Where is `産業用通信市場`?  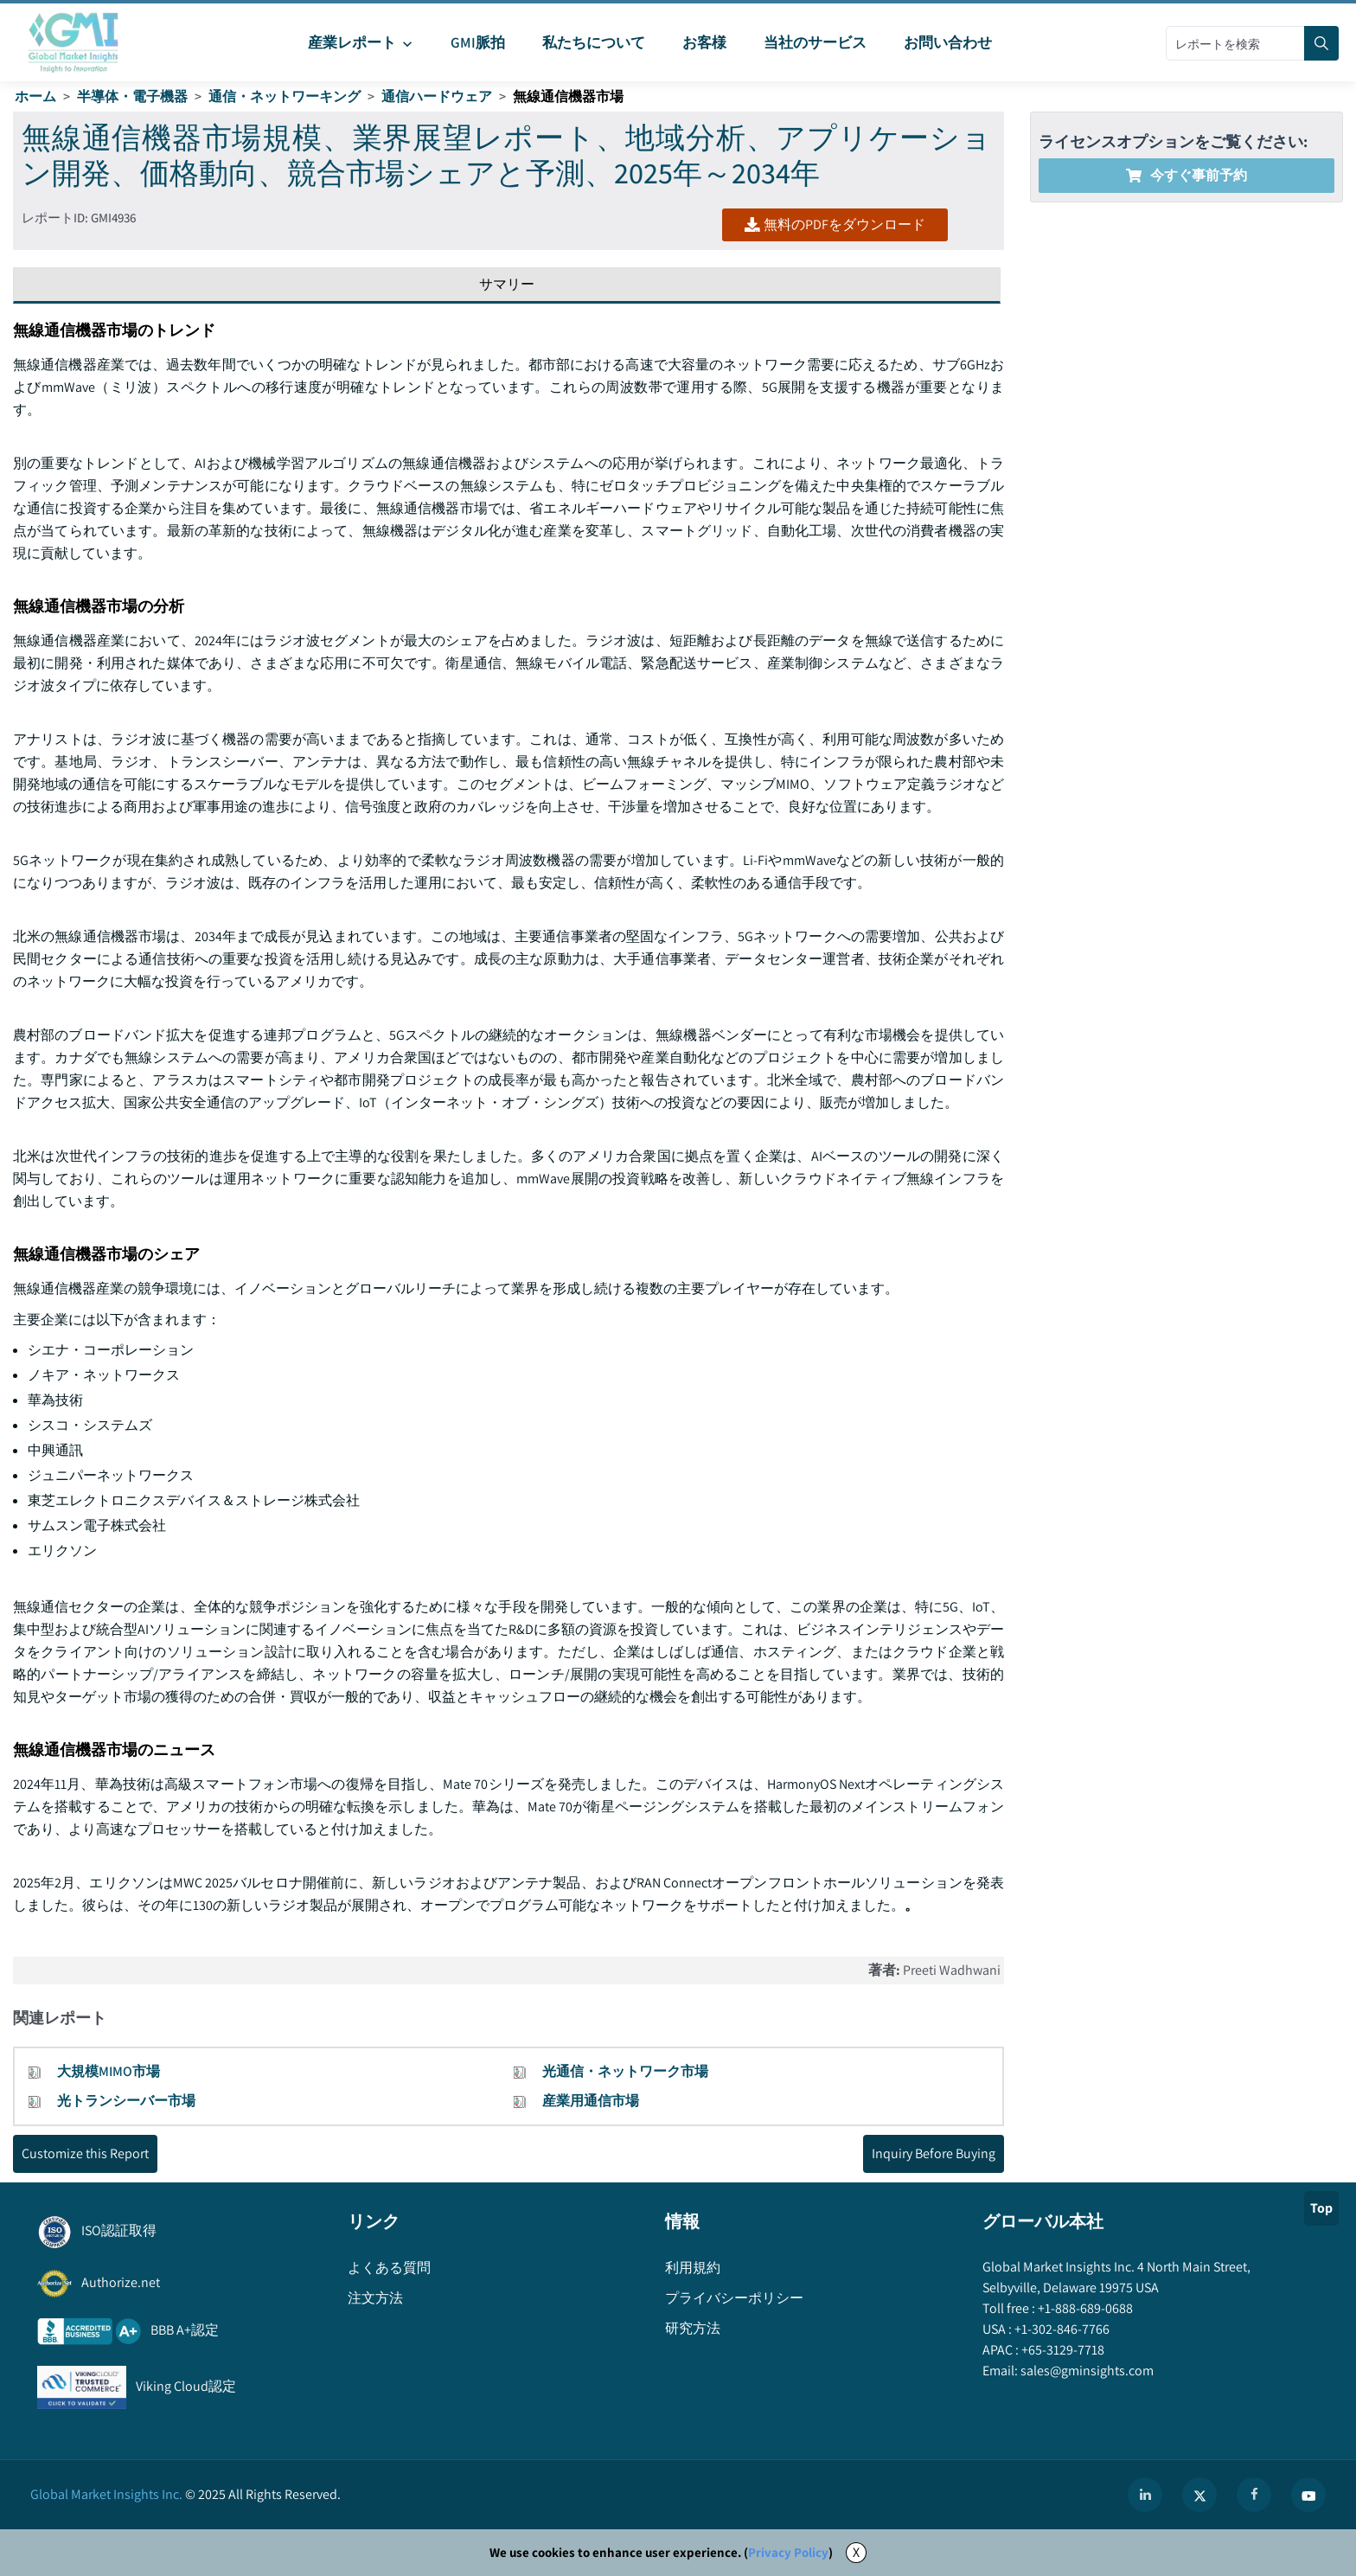 産業用通信市場 is located at coordinates (590, 2101).